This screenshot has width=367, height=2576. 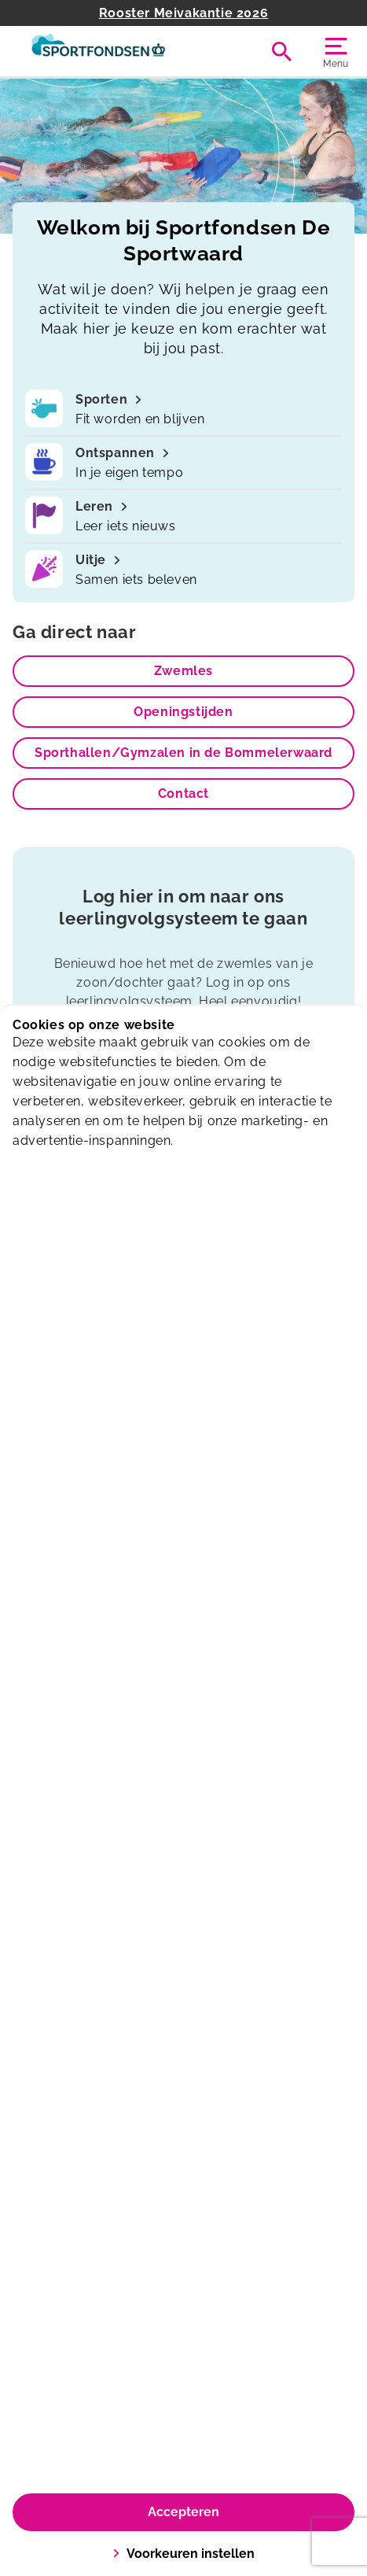 I want to click on Zwemles, so click(x=183, y=670).